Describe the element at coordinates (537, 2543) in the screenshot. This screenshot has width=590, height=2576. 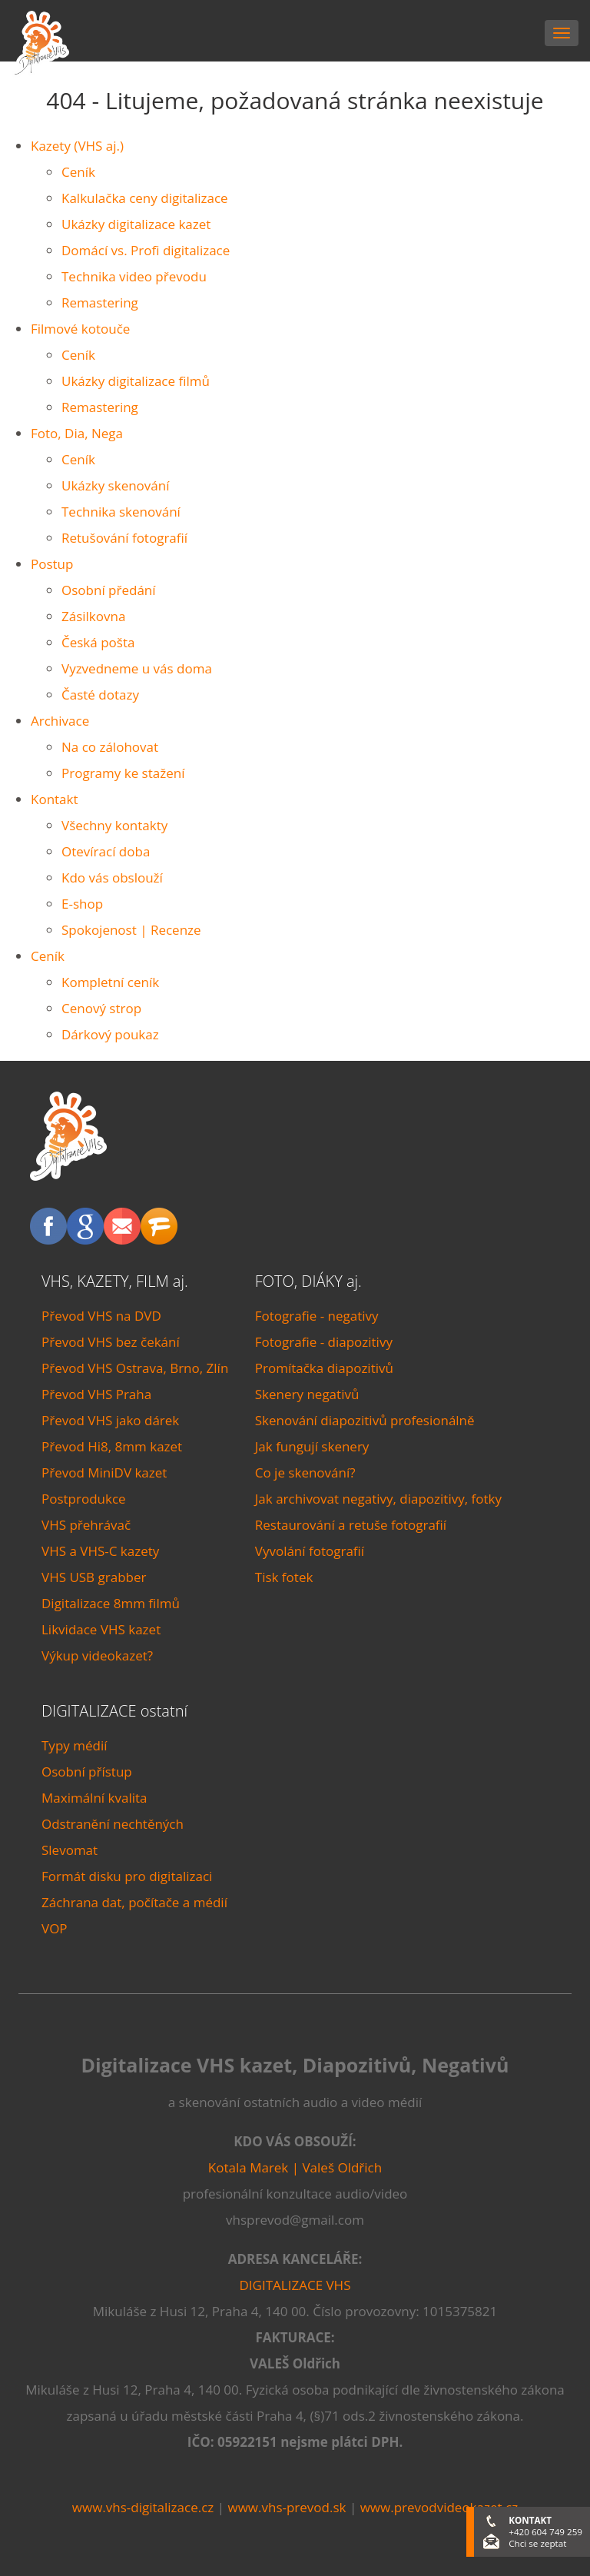
I see `Chci se zeptat` at that location.